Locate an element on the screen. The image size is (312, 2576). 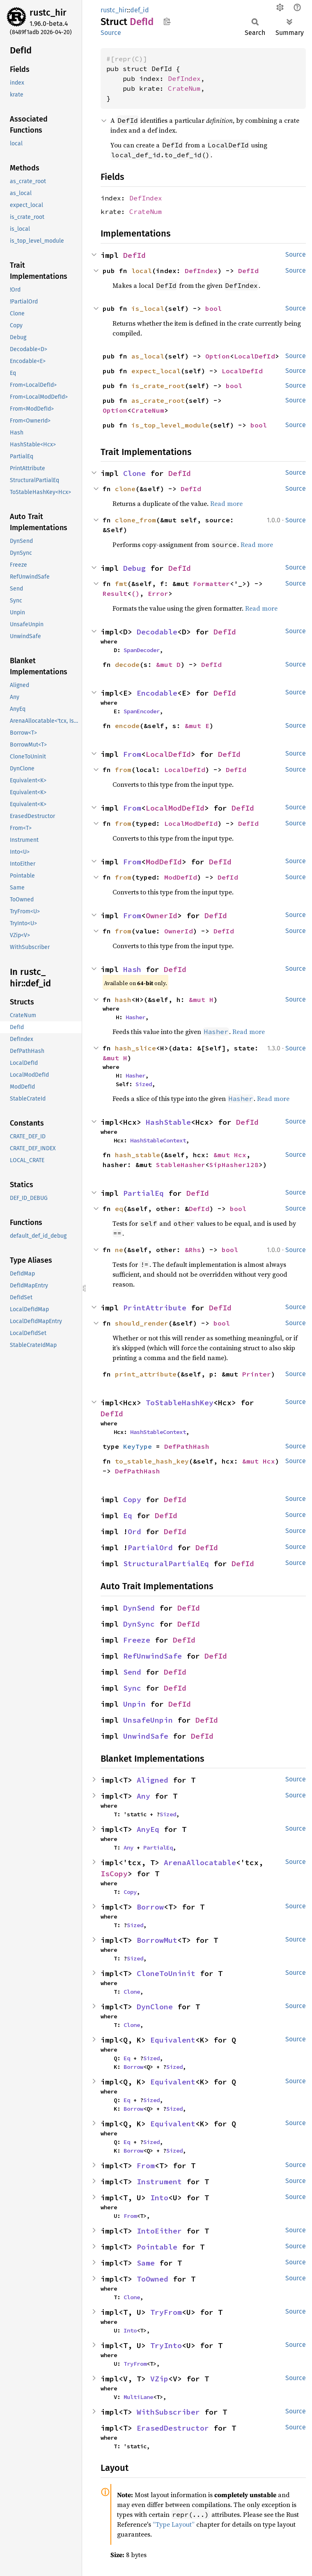
ModDefId is located at coordinates (164, 861).